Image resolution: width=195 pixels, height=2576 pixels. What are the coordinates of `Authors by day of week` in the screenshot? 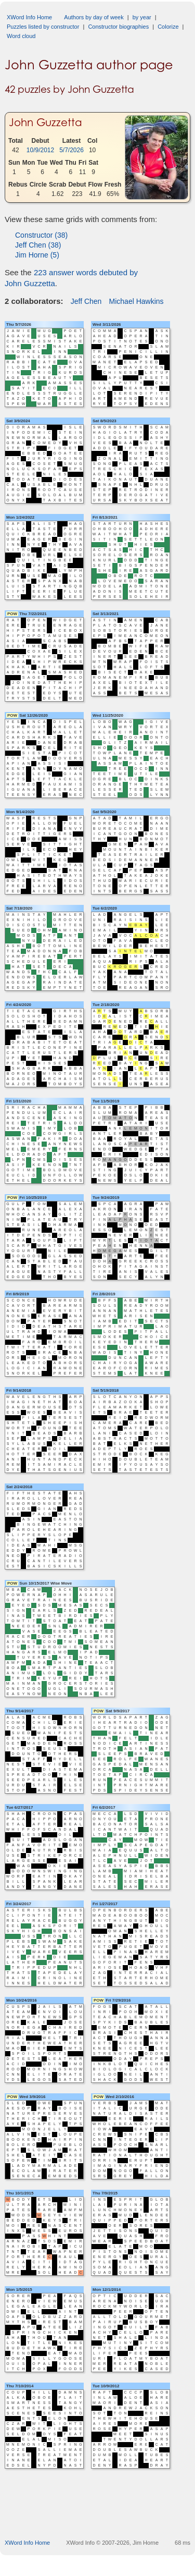 It's located at (93, 17).